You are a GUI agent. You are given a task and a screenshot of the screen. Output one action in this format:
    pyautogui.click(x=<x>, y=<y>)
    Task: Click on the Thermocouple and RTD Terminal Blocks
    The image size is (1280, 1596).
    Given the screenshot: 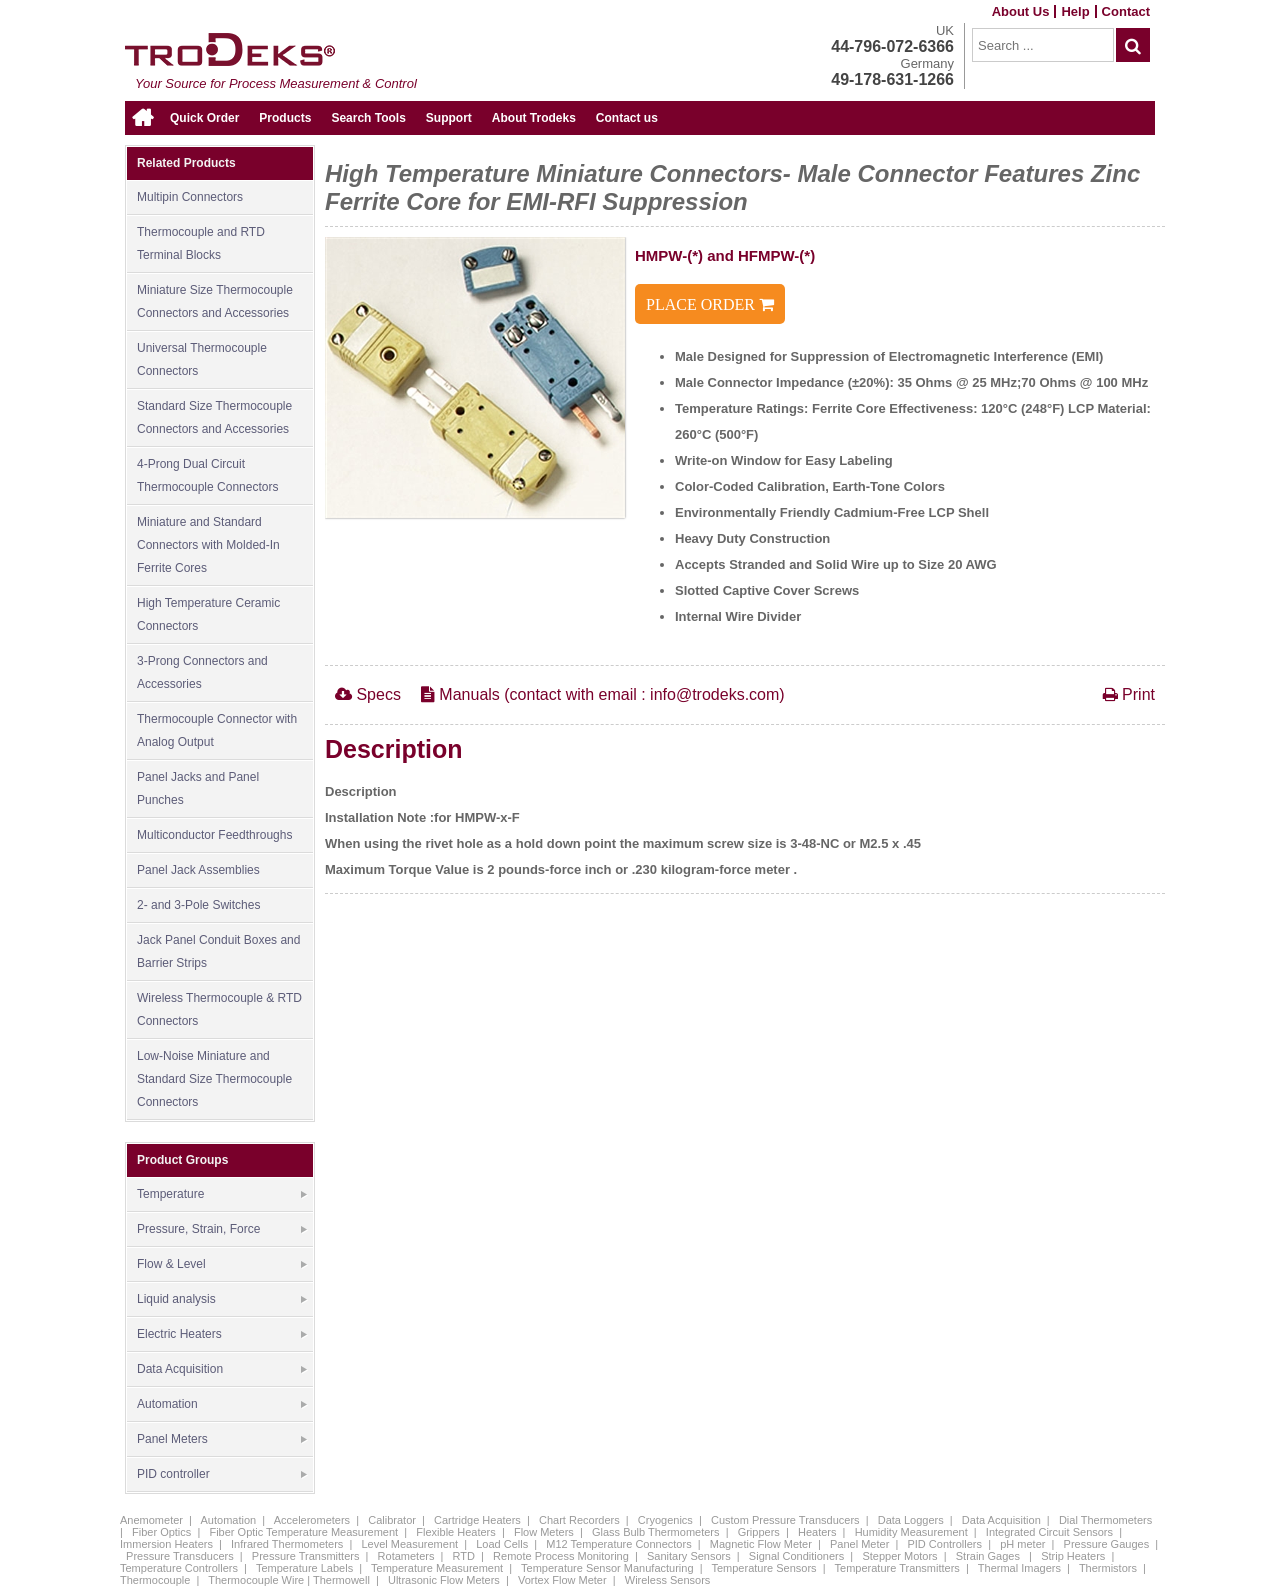 What is the action you would take?
    pyautogui.click(x=201, y=243)
    